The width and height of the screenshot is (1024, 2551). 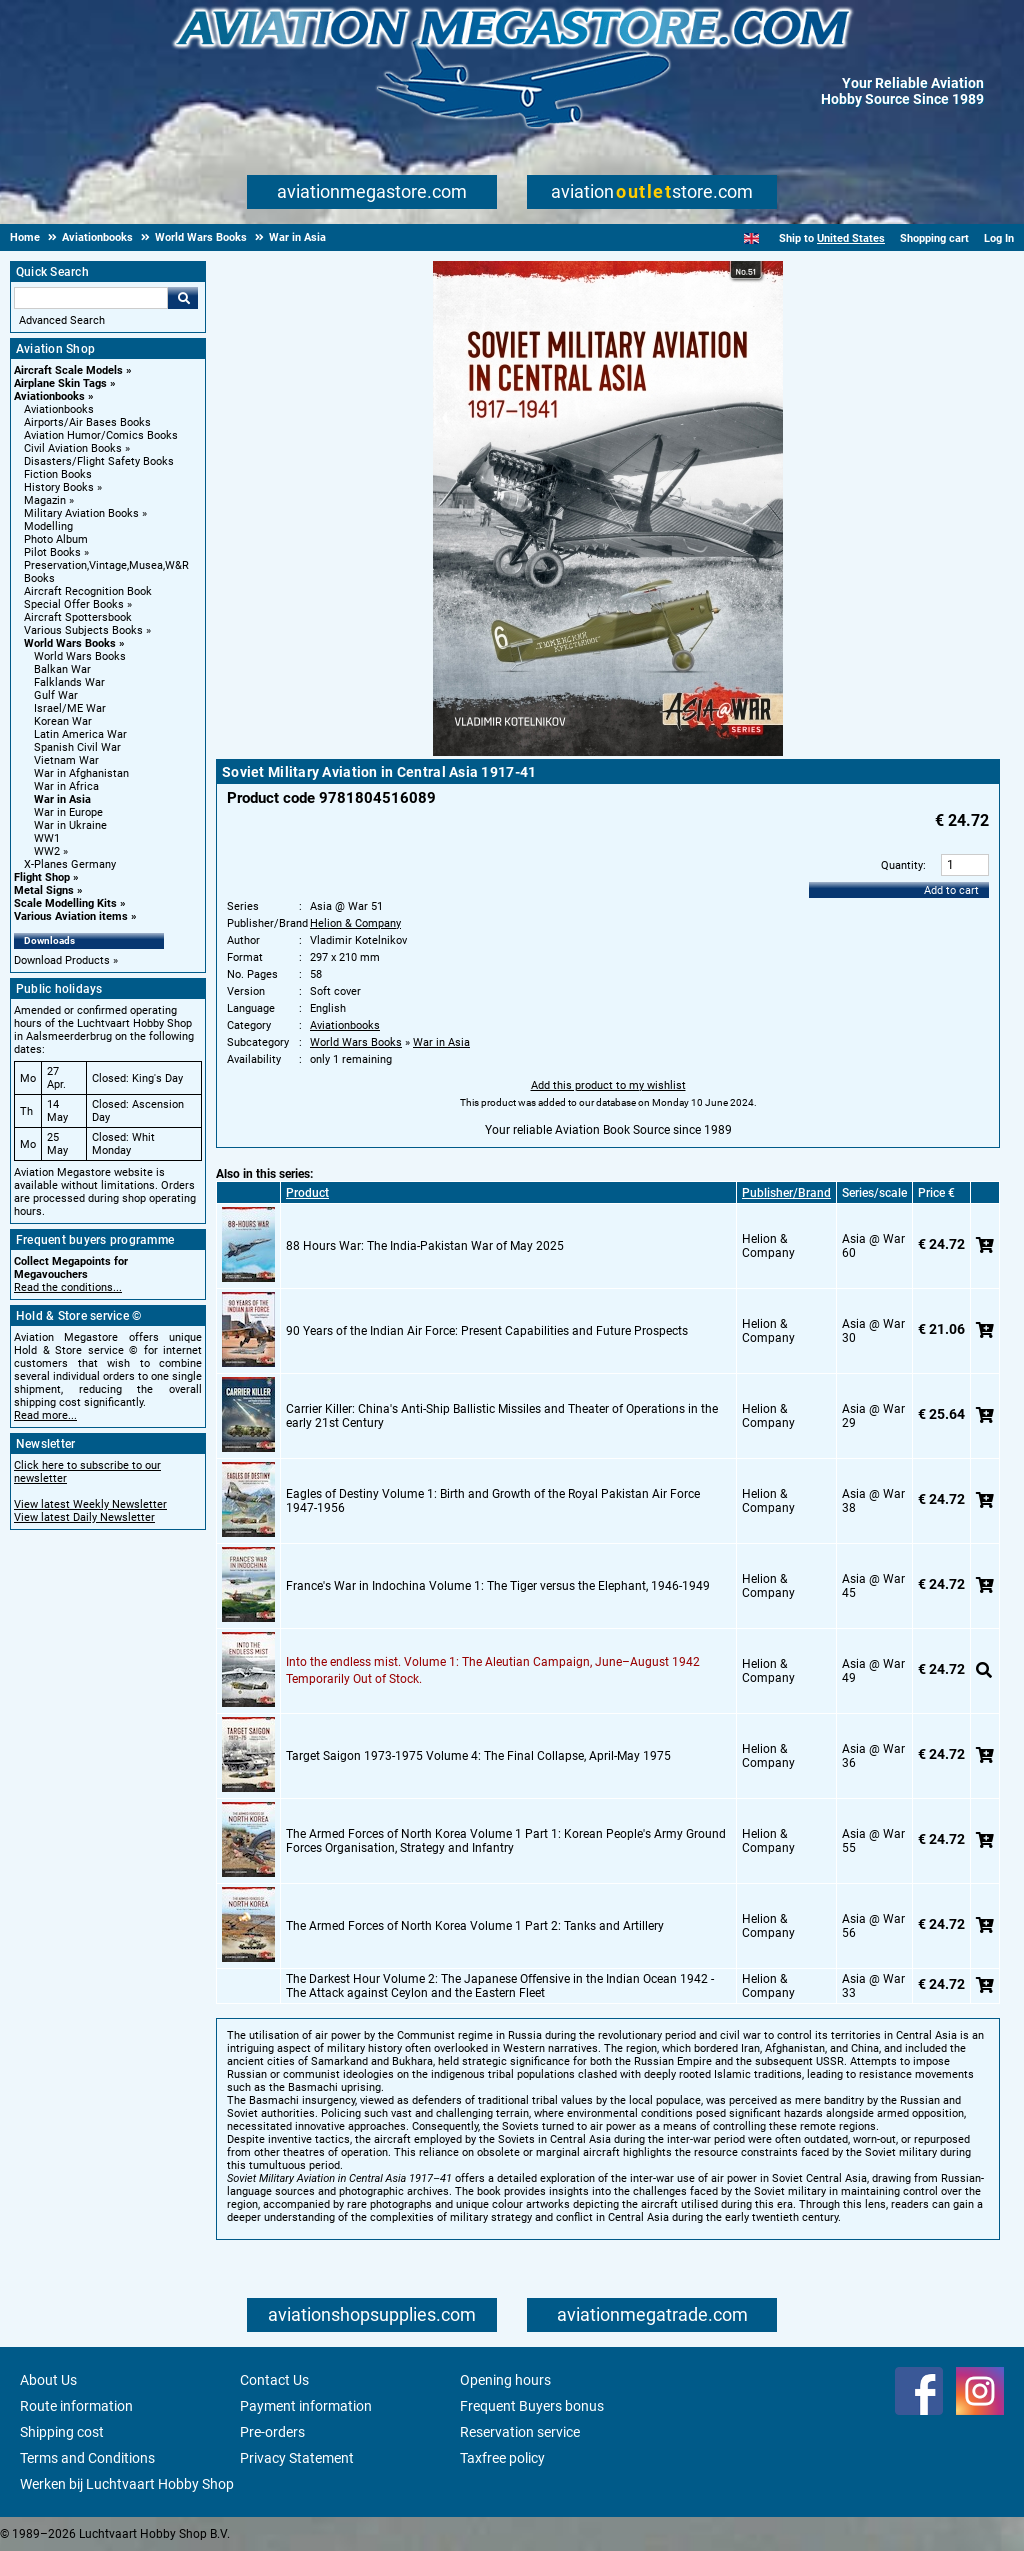 What do you see at coordinates (62, 320) in the screenshot?
I see `Advanced Search` at bounding box center [62, 320].